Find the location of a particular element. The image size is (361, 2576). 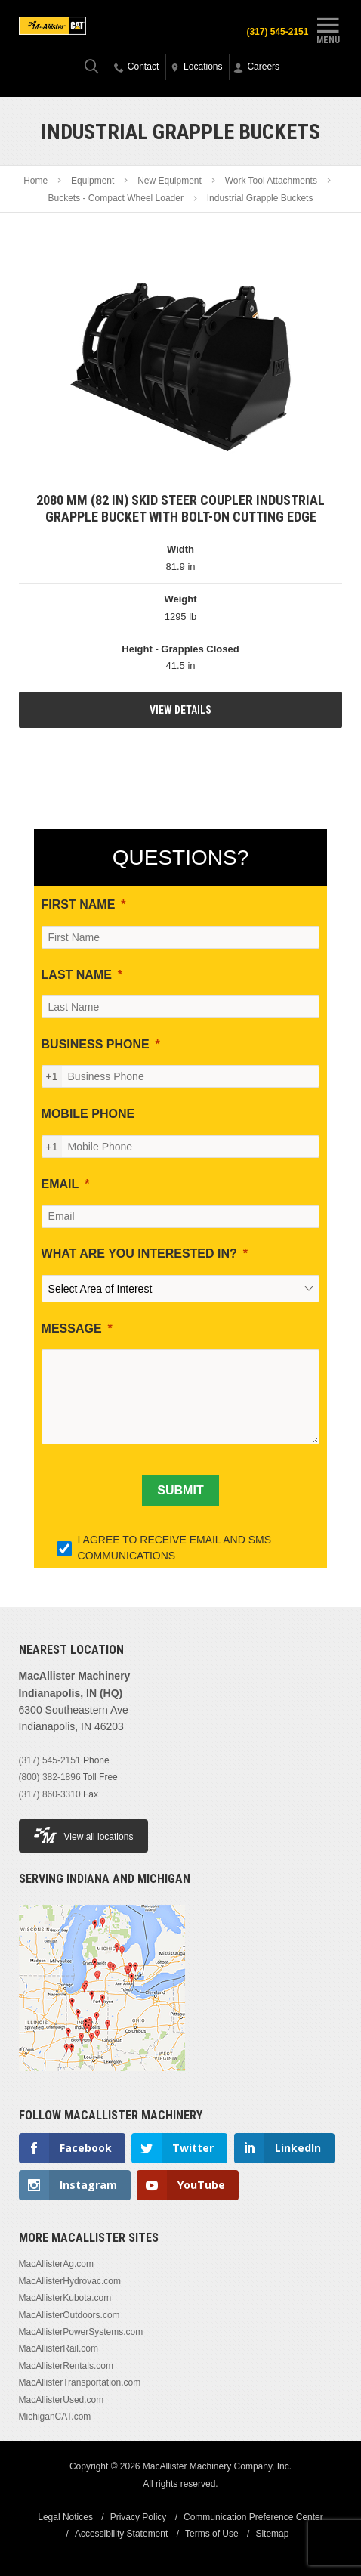

Menu is located at coordinates (327, 29).